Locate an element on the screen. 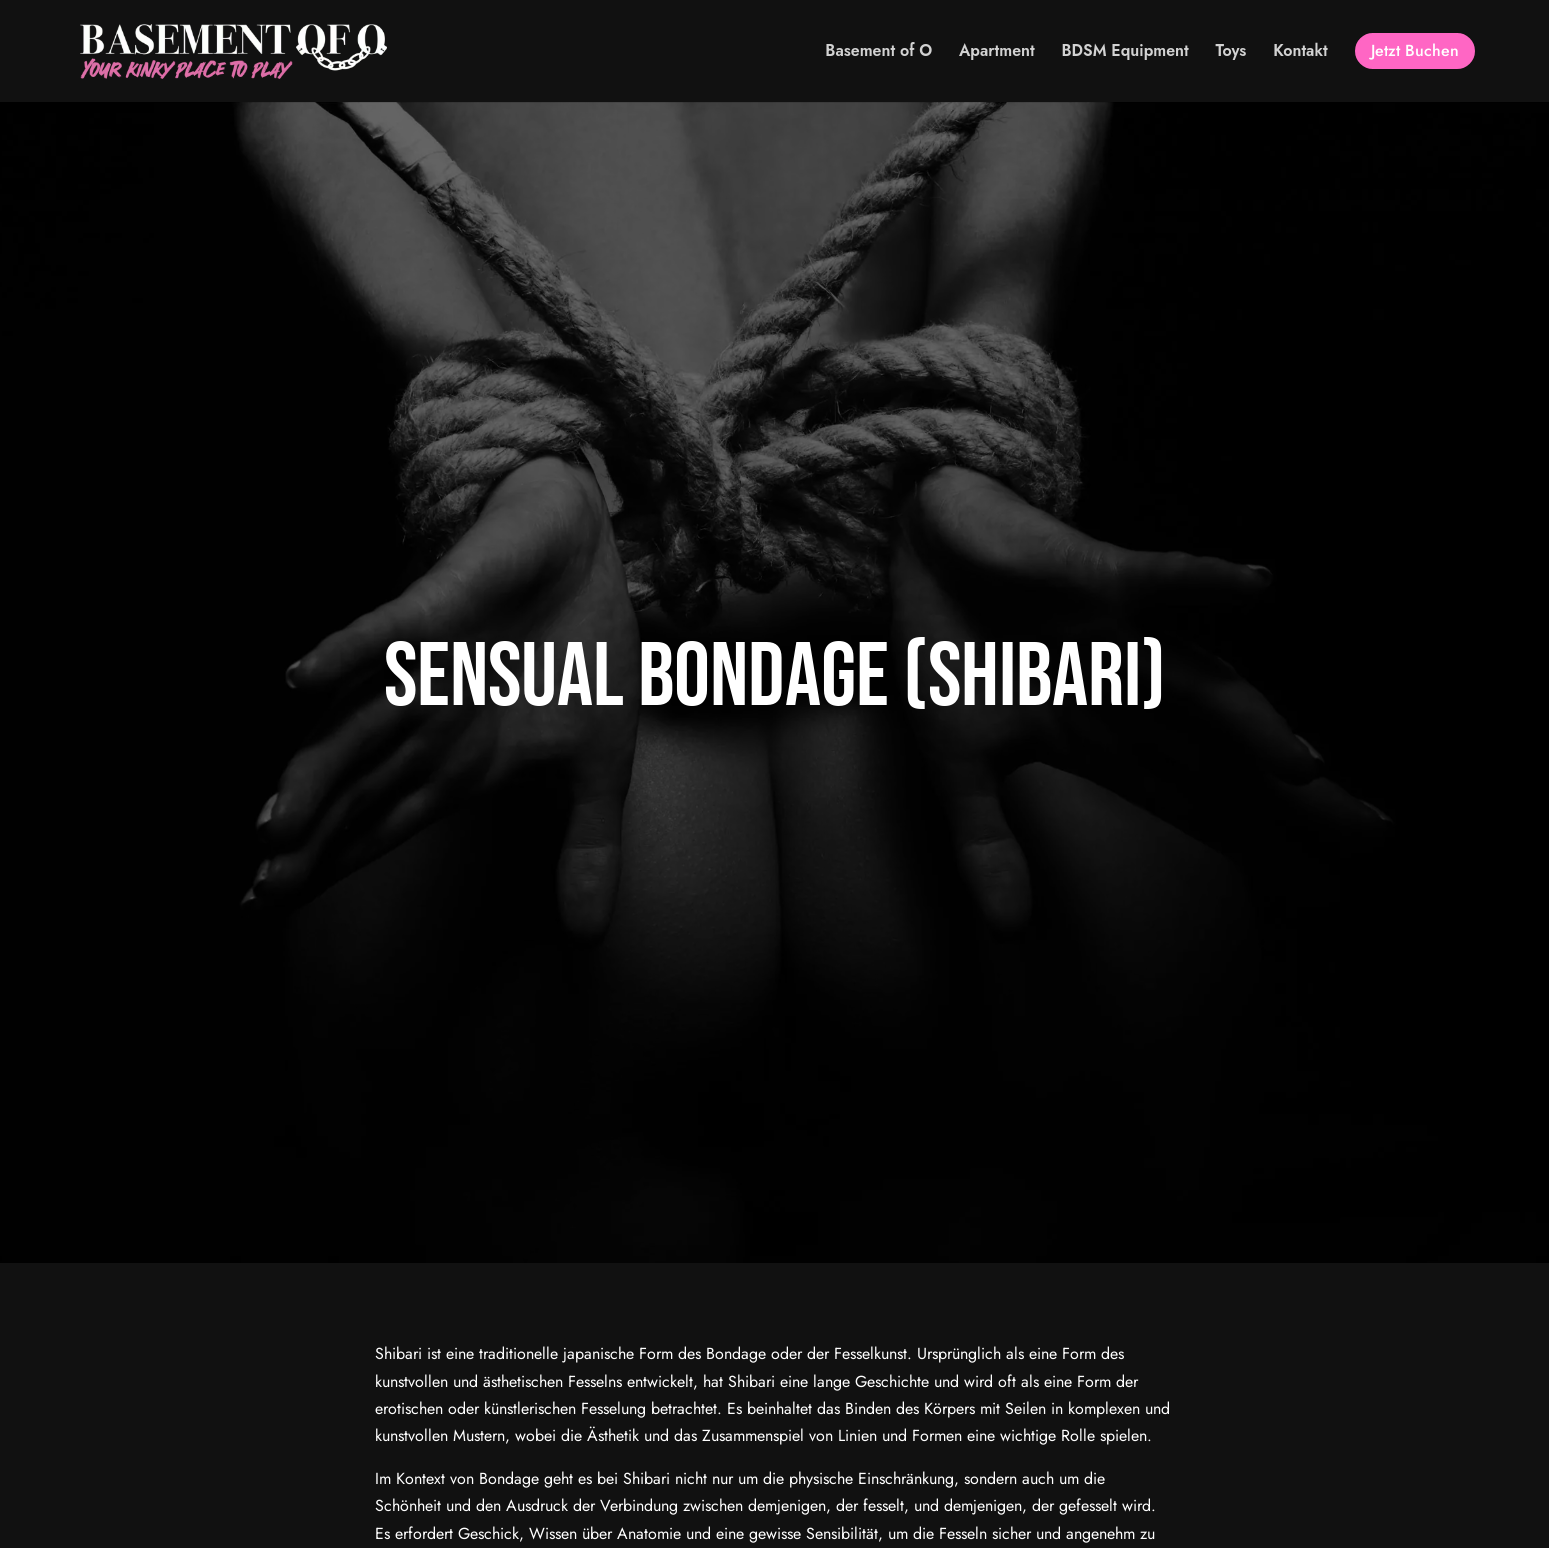 The image size is (1549, 1548). Toys is located at coordinates (1231, 51).